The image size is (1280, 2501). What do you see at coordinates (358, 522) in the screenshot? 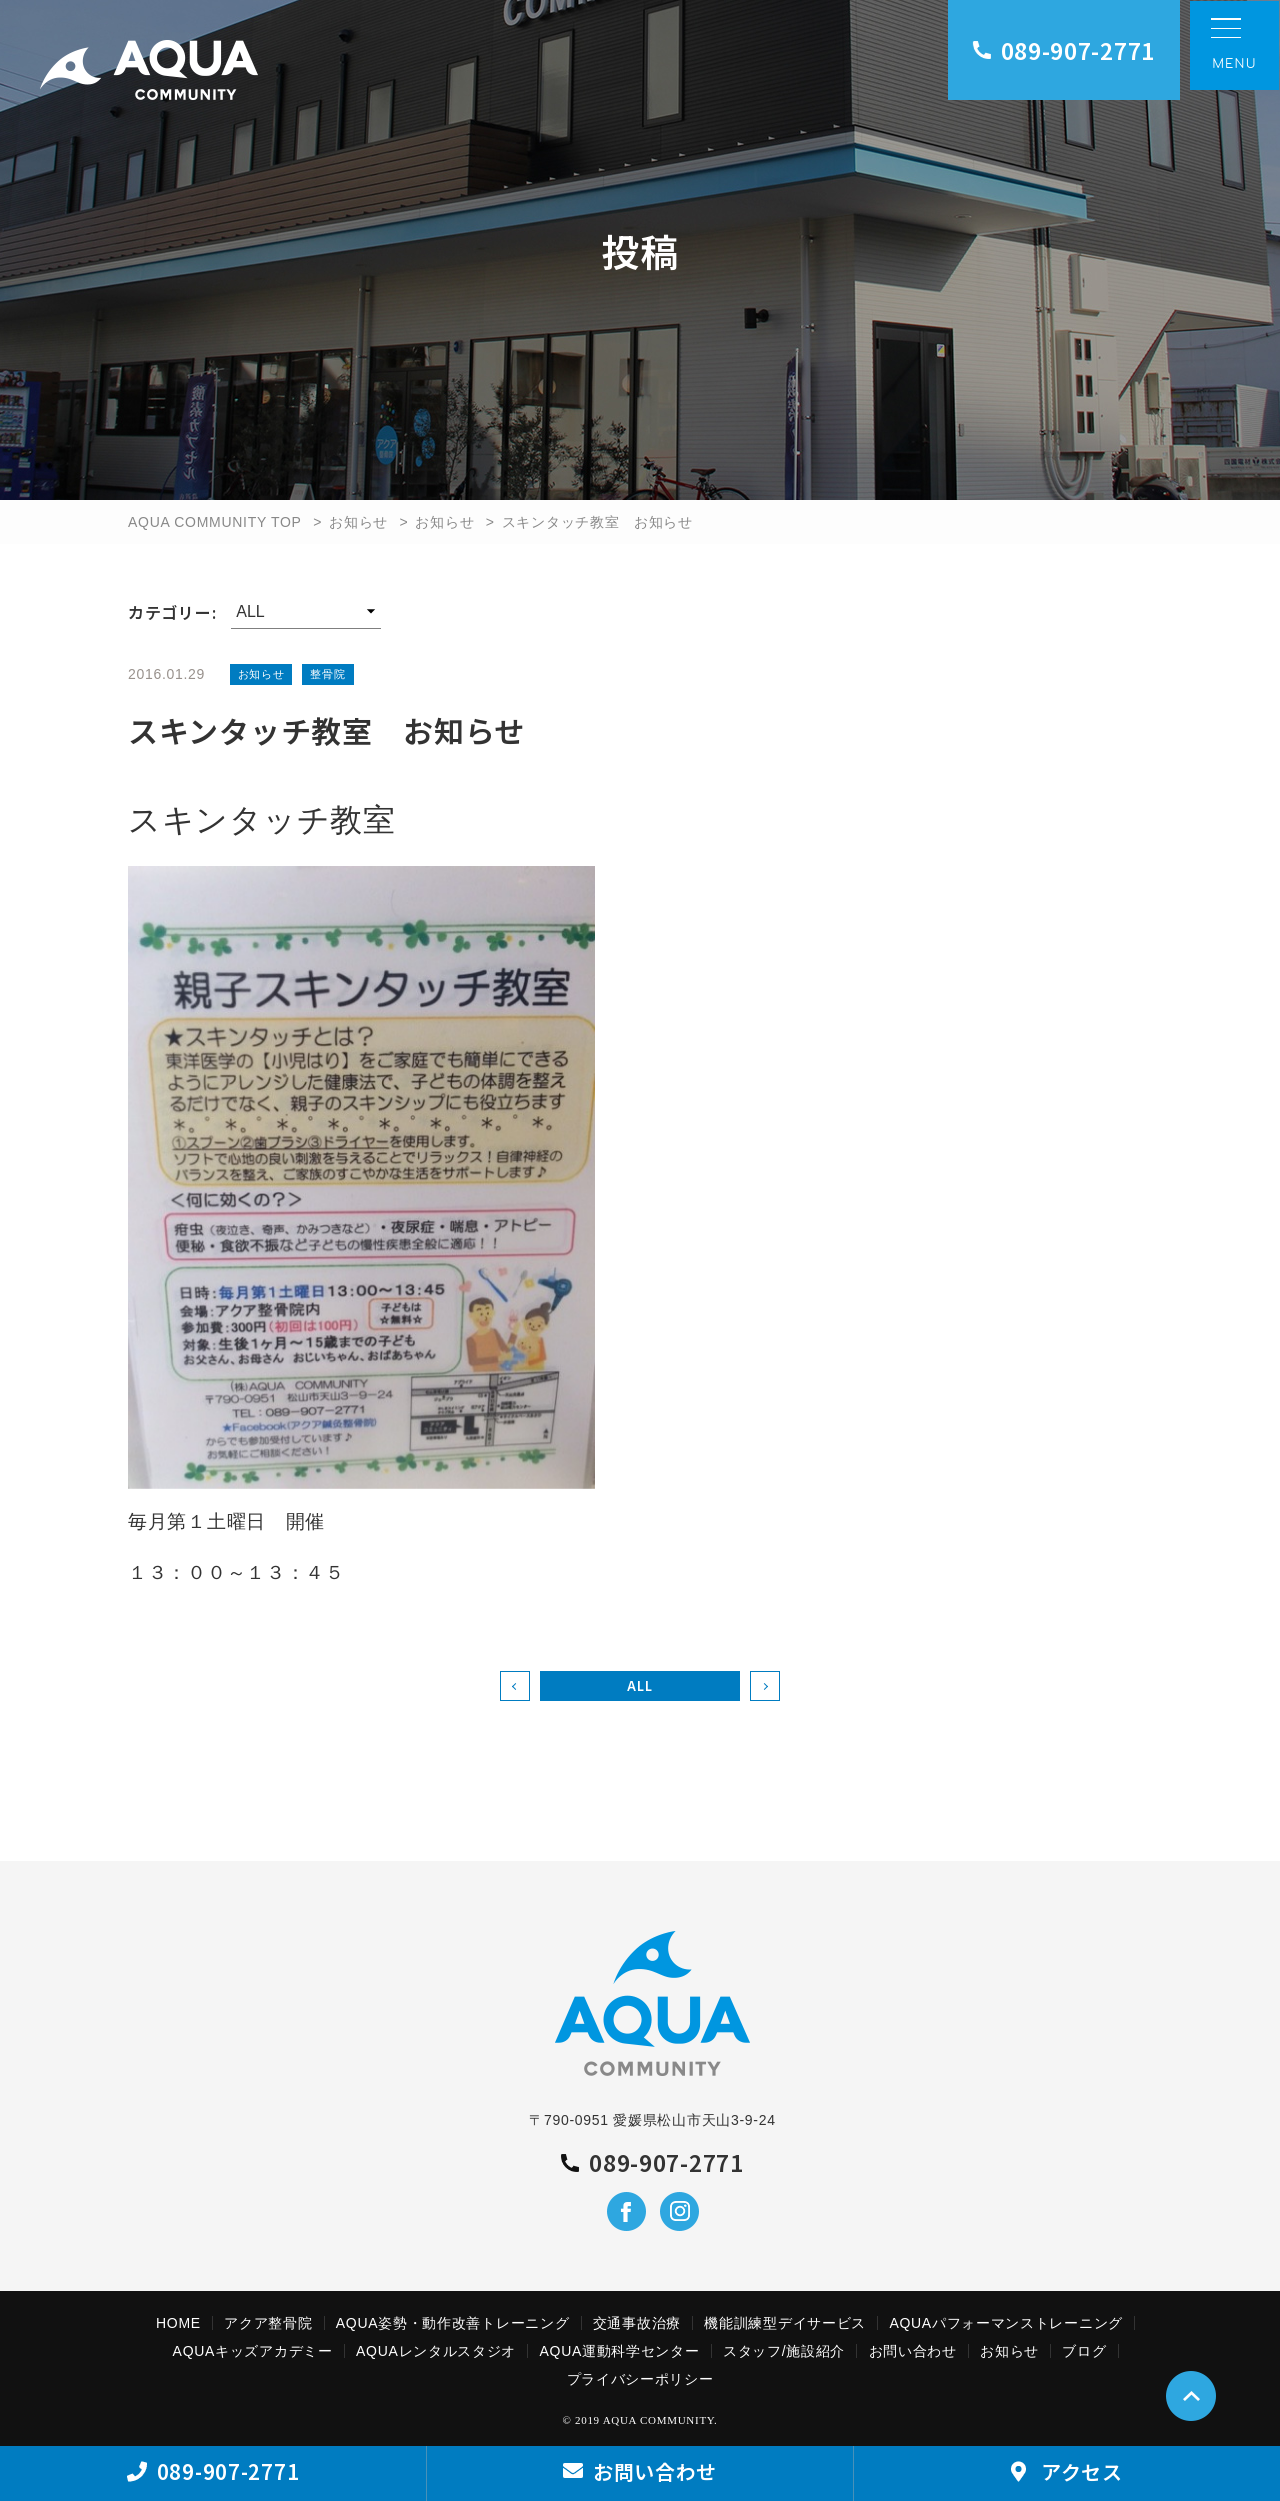
I see `お知らせ` at bounding box center [358, 522].